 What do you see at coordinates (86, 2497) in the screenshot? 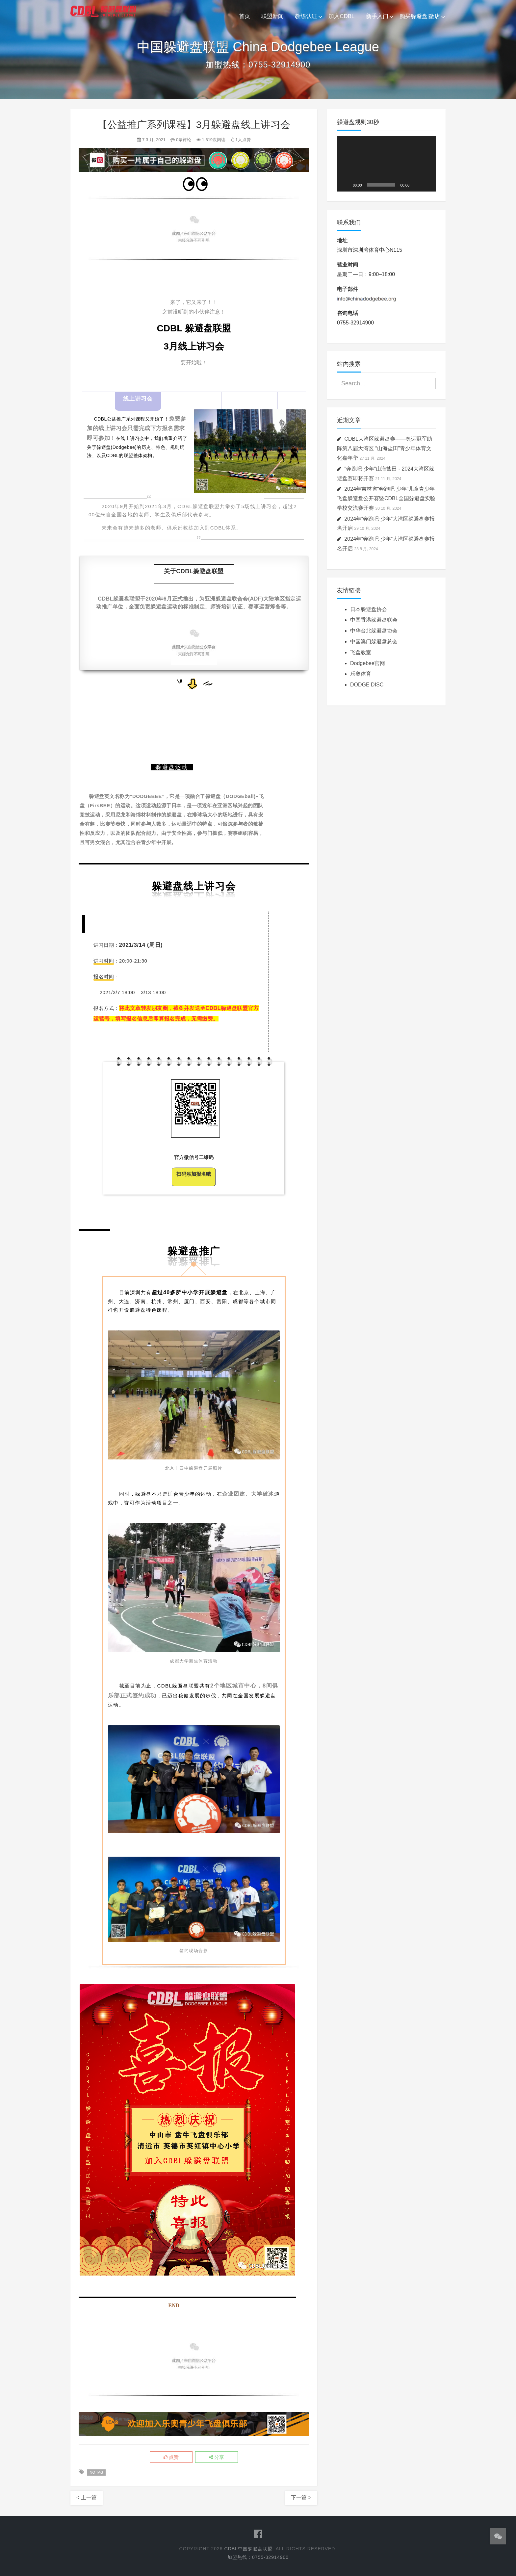
I see `< 上一篇` at bounding box center [86, 2497].